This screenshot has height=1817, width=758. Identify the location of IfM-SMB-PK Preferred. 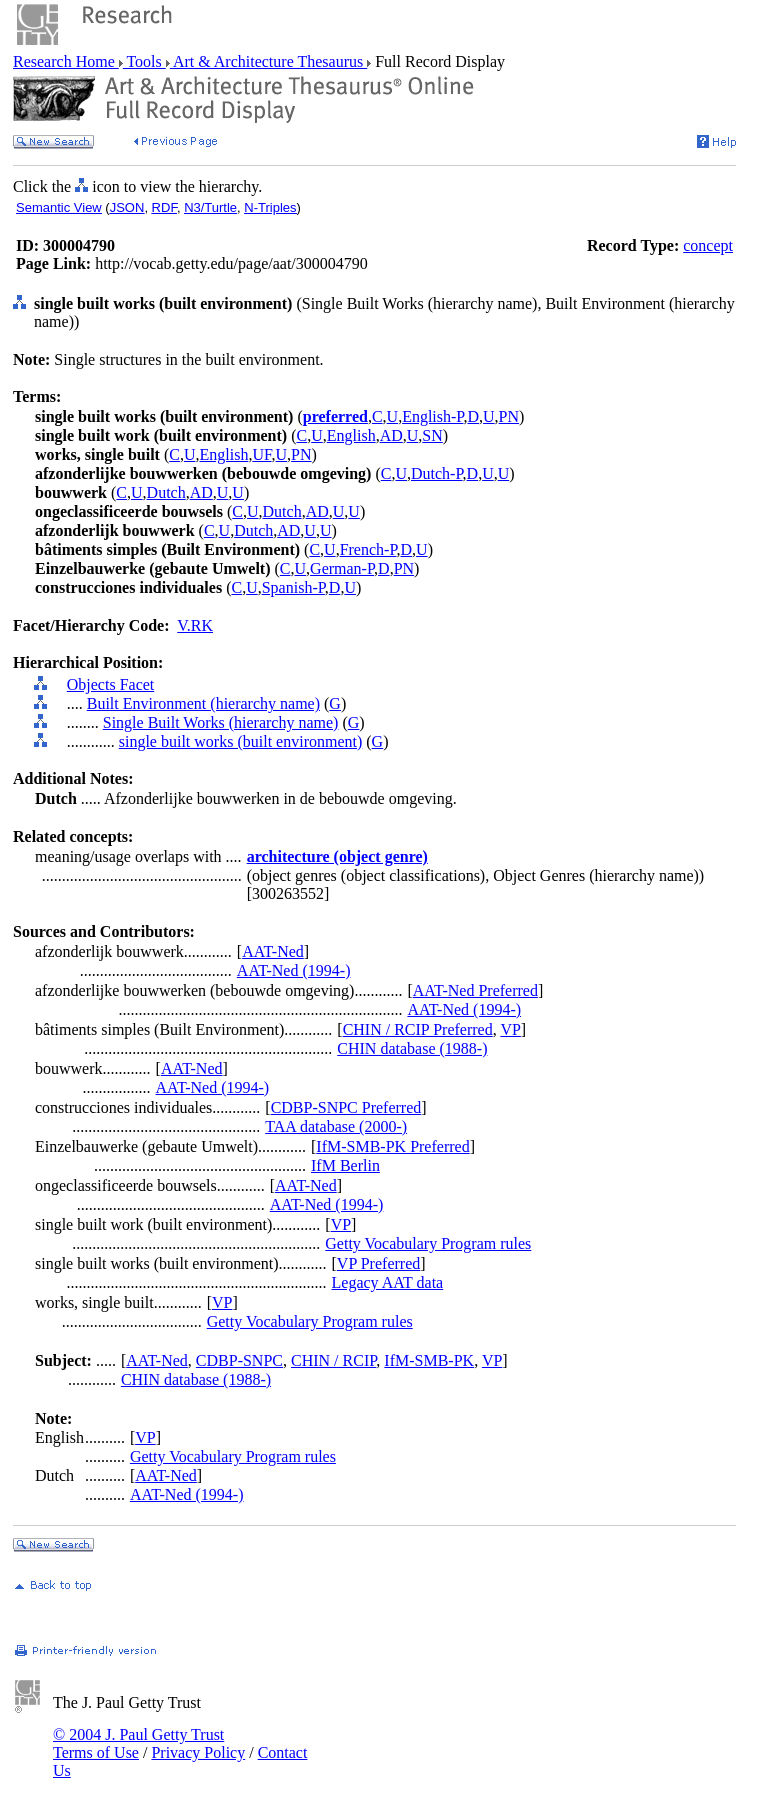
(392, 1146).